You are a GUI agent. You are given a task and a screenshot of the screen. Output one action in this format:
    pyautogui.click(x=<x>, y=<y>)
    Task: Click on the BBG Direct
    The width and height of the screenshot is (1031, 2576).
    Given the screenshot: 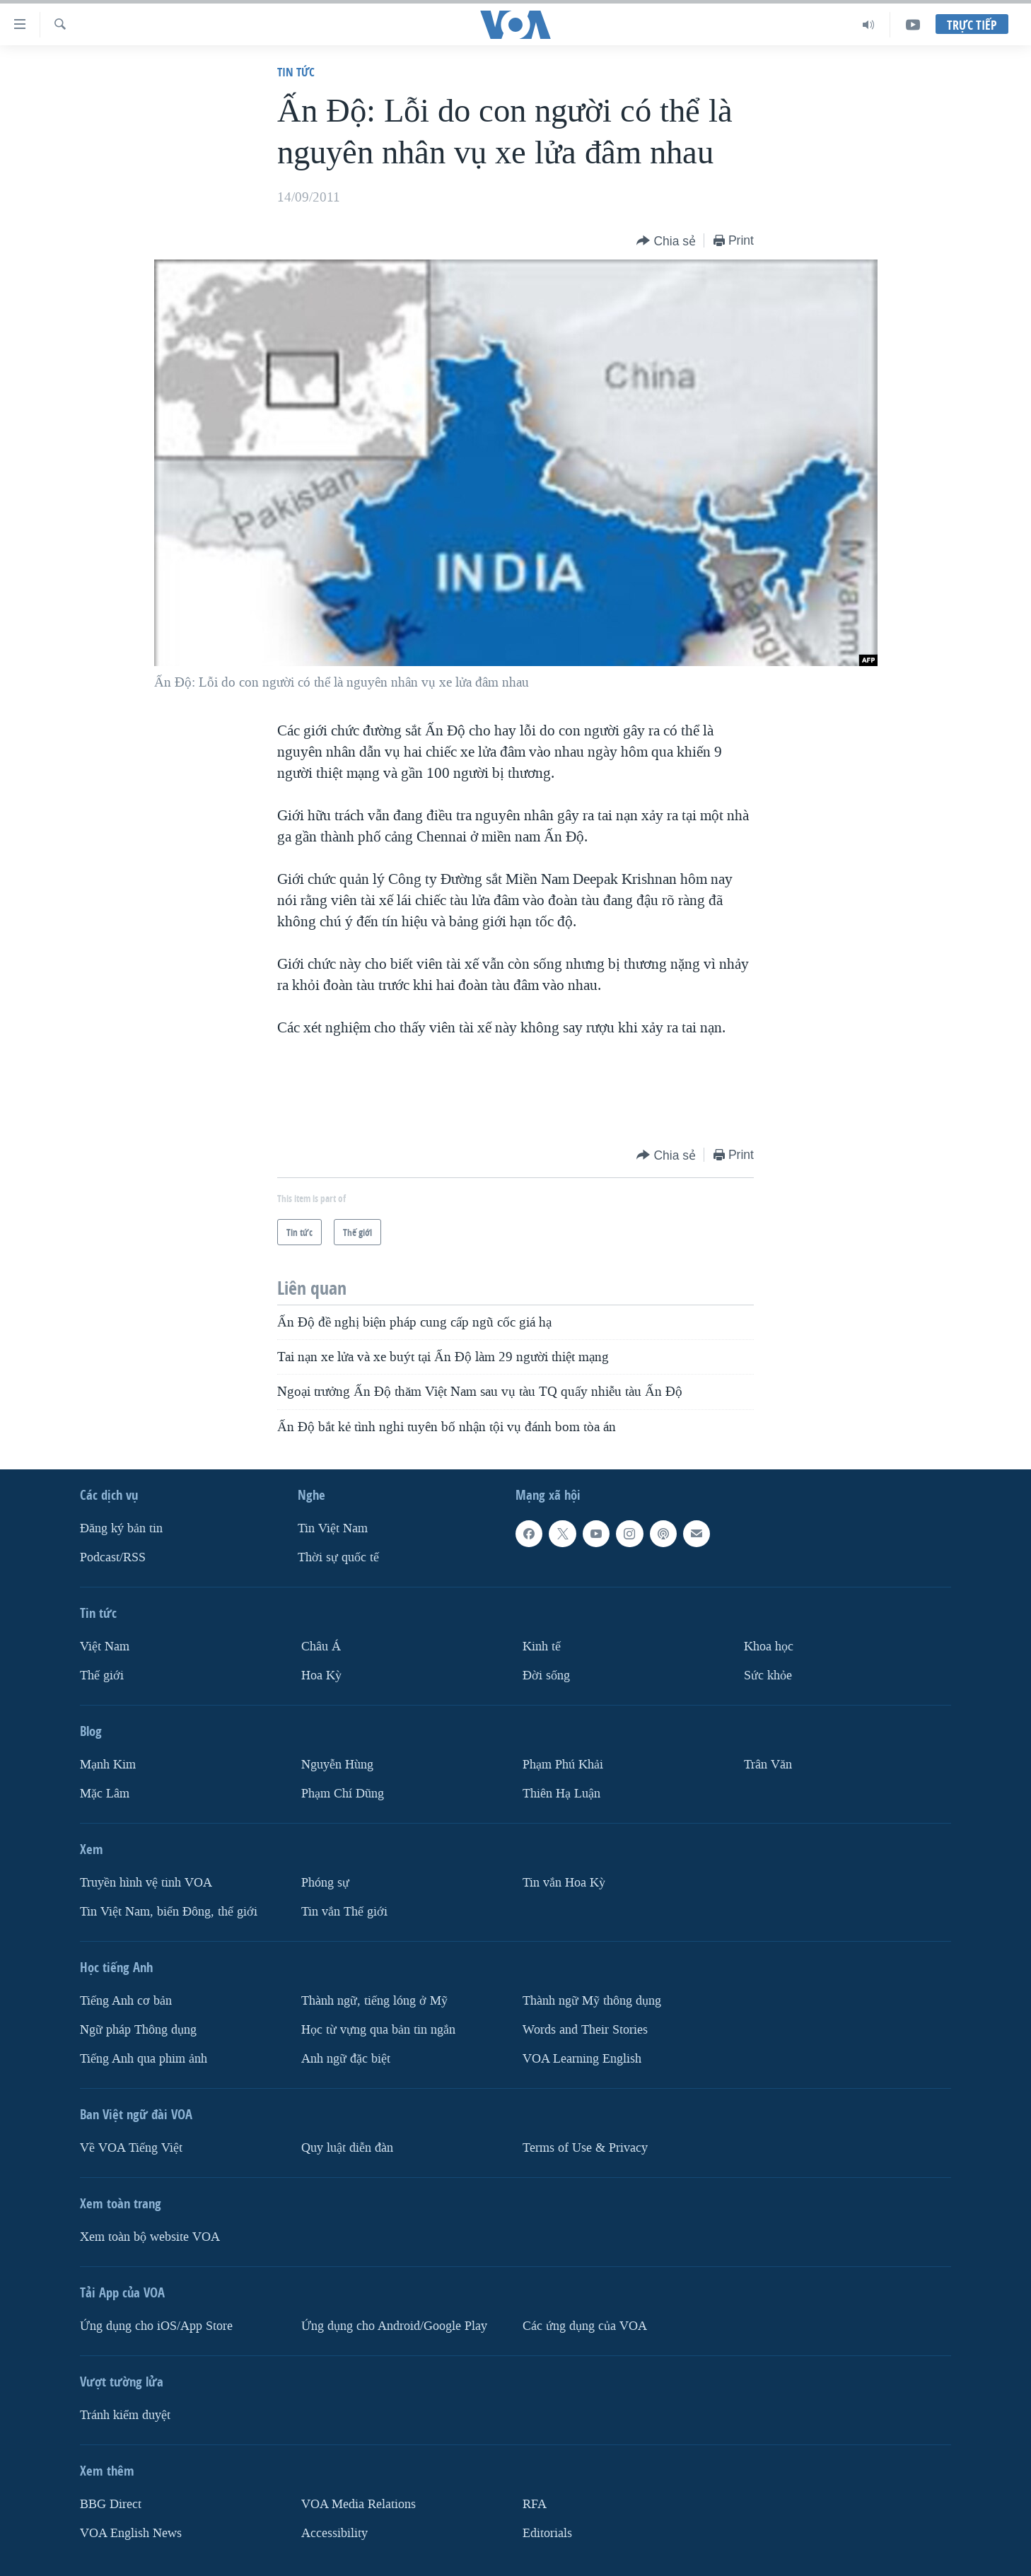 What is the action you would take?
    pyautogui.click(x=110, y=2503)
    